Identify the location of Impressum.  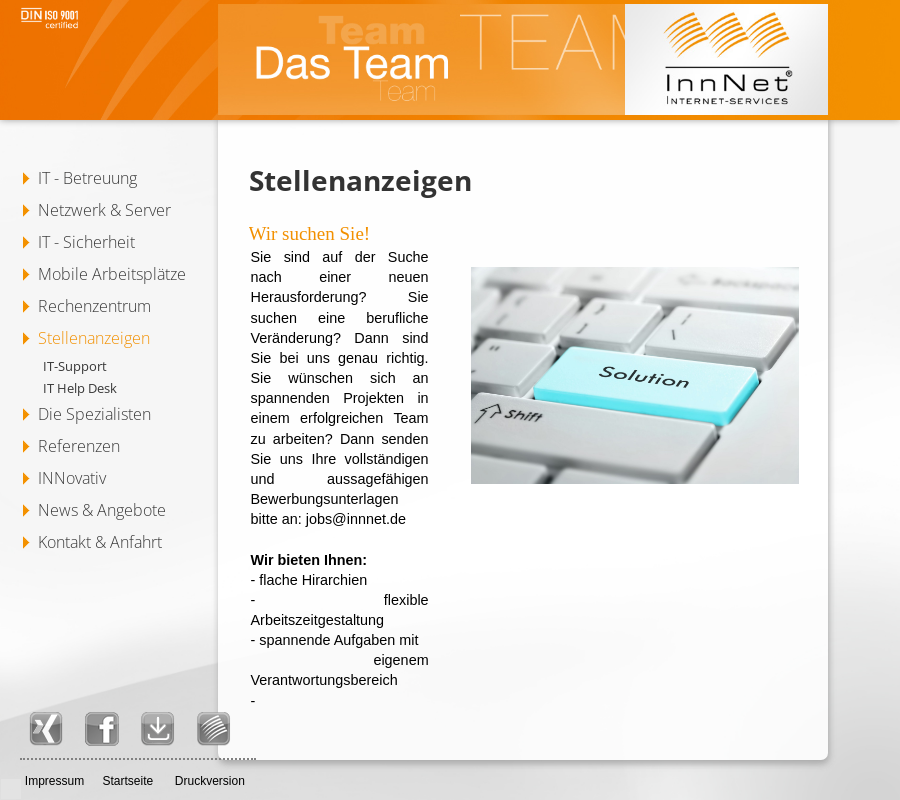
(54, 781).